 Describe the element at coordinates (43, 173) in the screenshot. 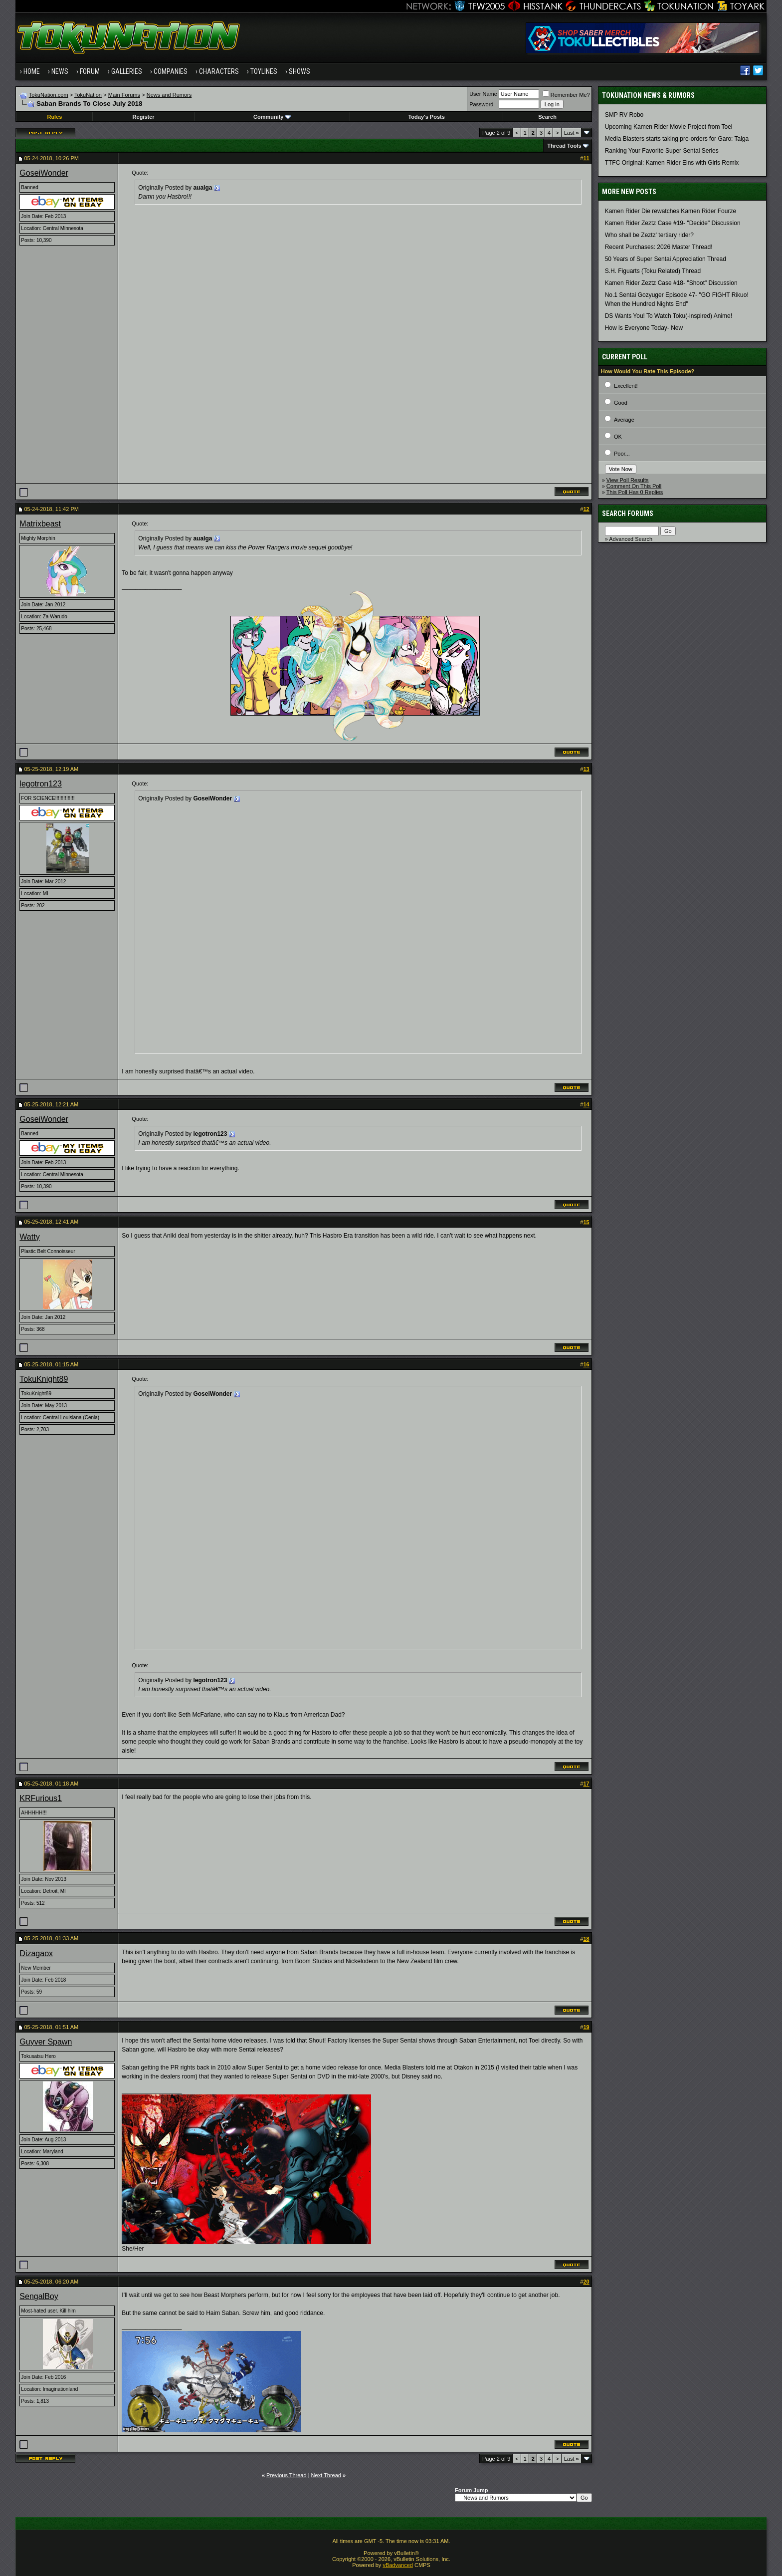

I see `GoseiWonder` at that location.